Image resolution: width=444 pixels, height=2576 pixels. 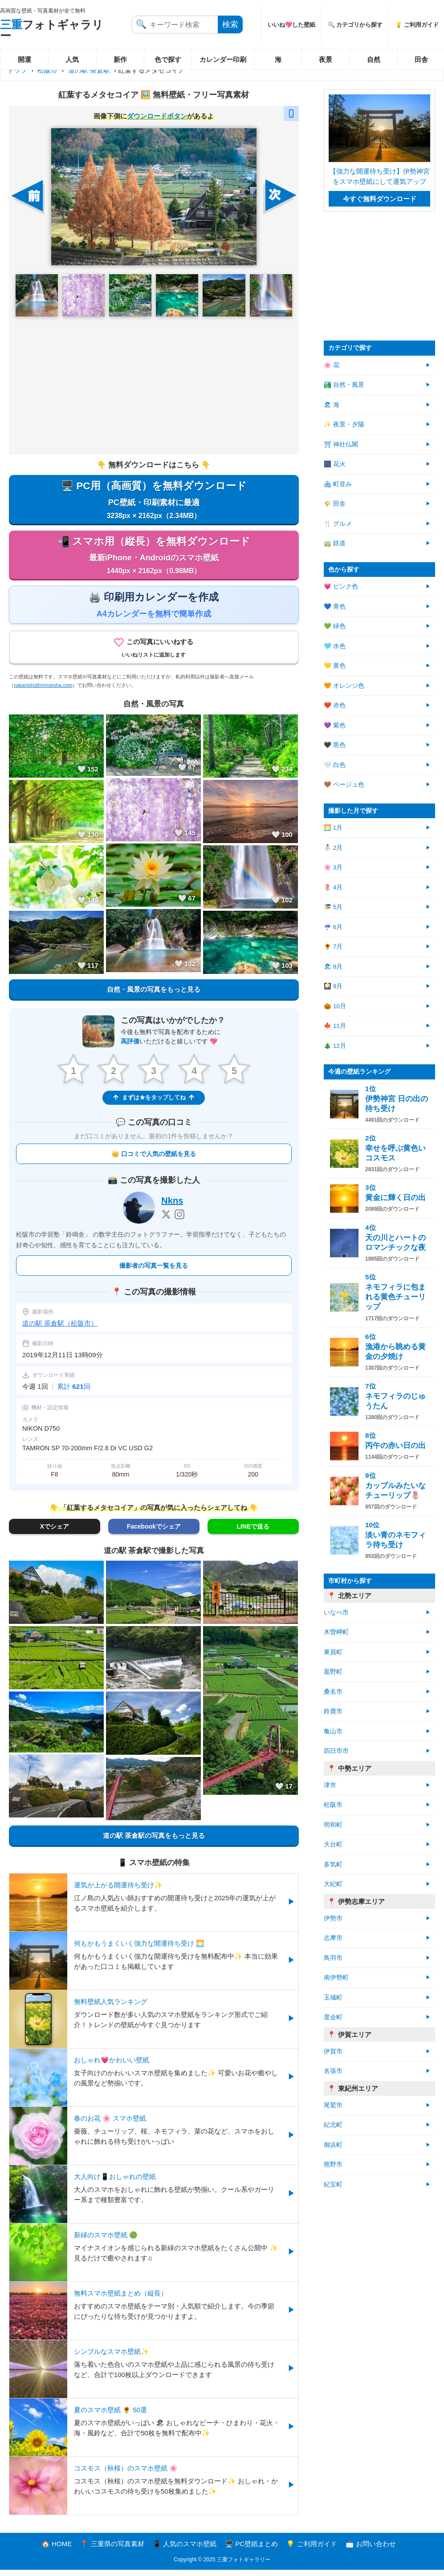 I want to click on 熊野市, so click(x=333, y=2164).